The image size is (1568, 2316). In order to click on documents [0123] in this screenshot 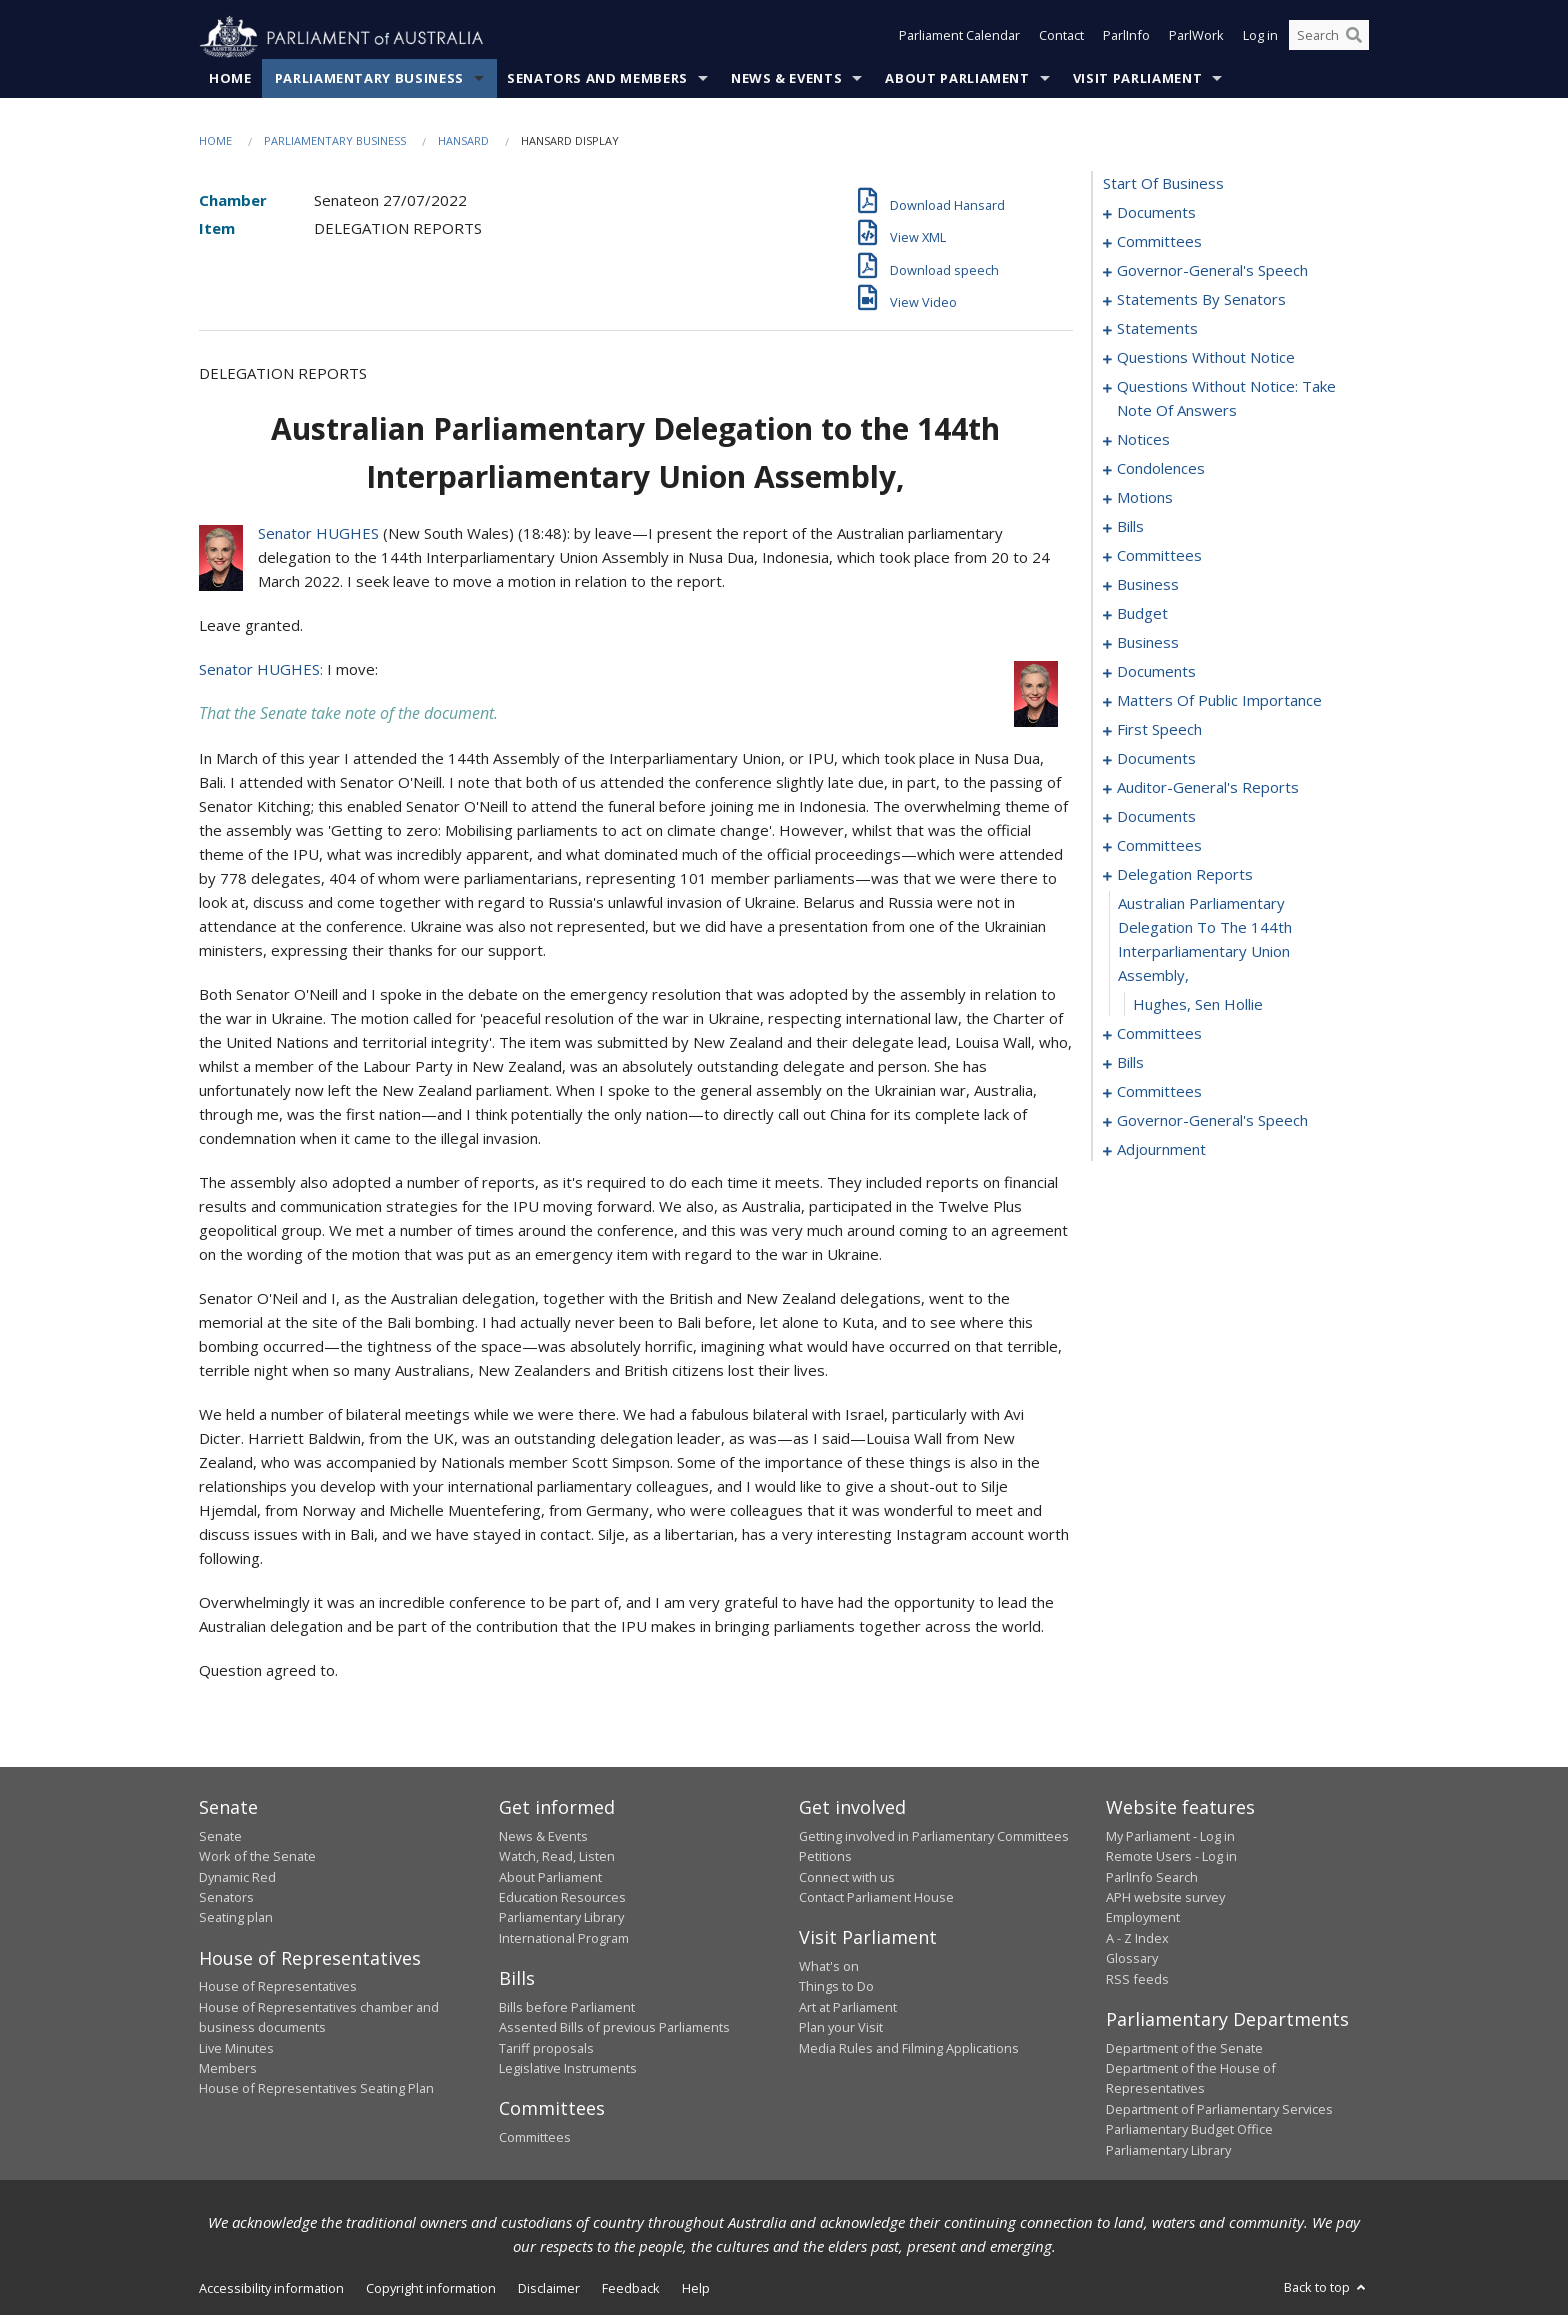, I will do `click(1156, 672)`.